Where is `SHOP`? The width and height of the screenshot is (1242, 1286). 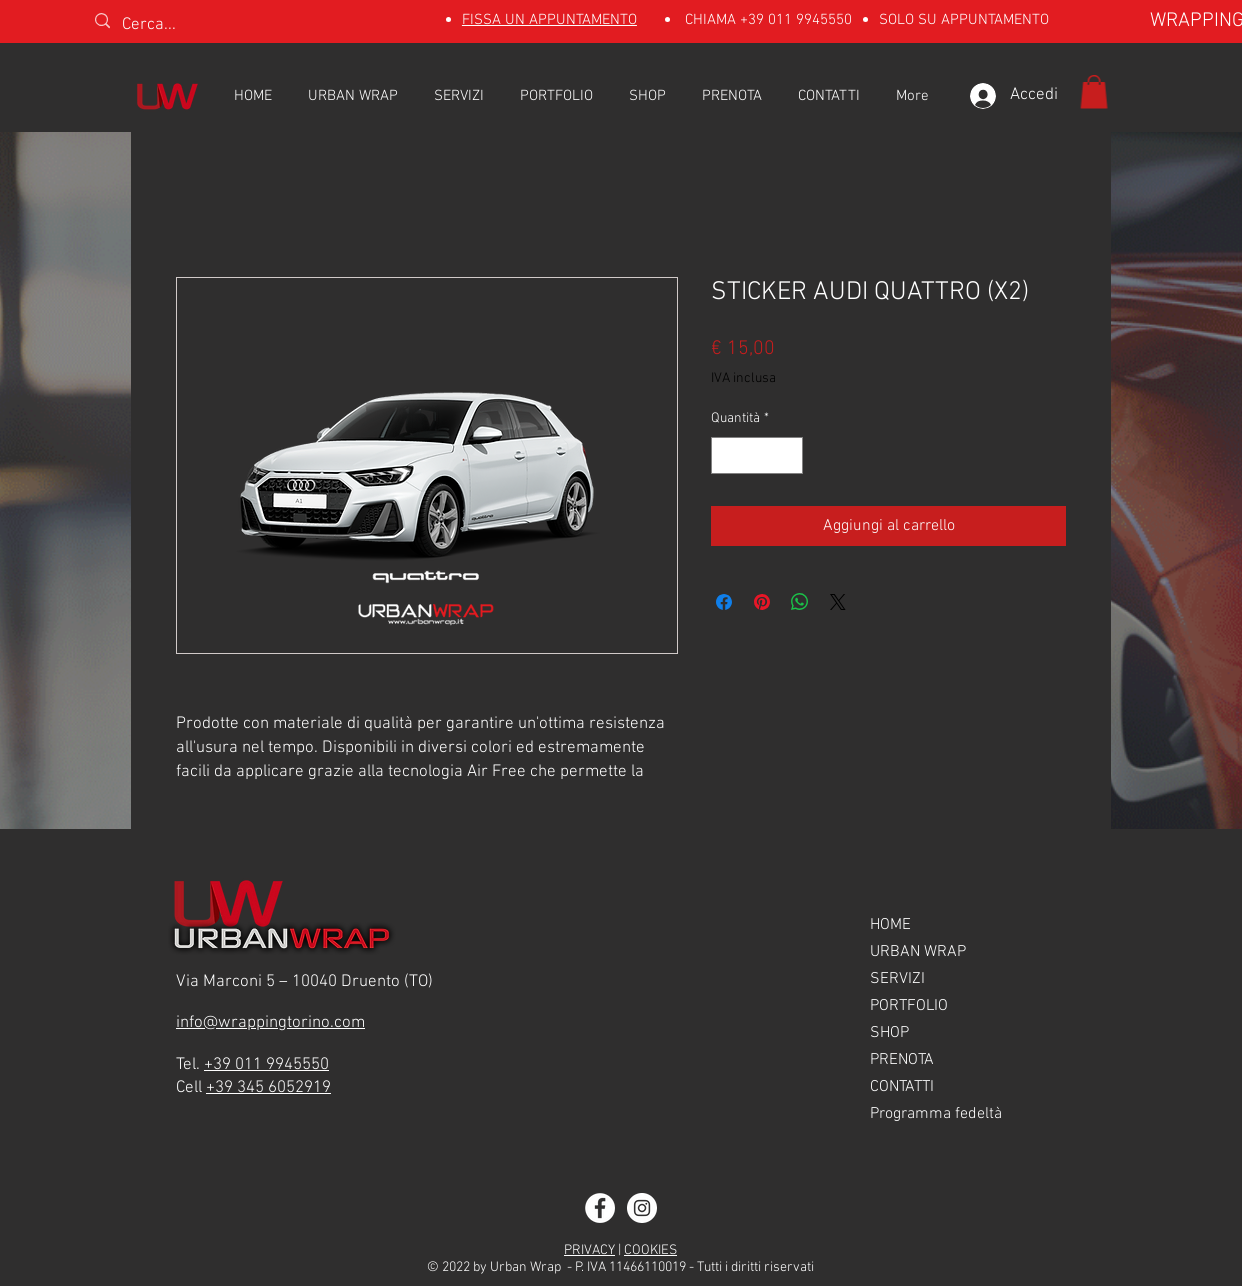
SHOP is located at coordinates (889, 1033).